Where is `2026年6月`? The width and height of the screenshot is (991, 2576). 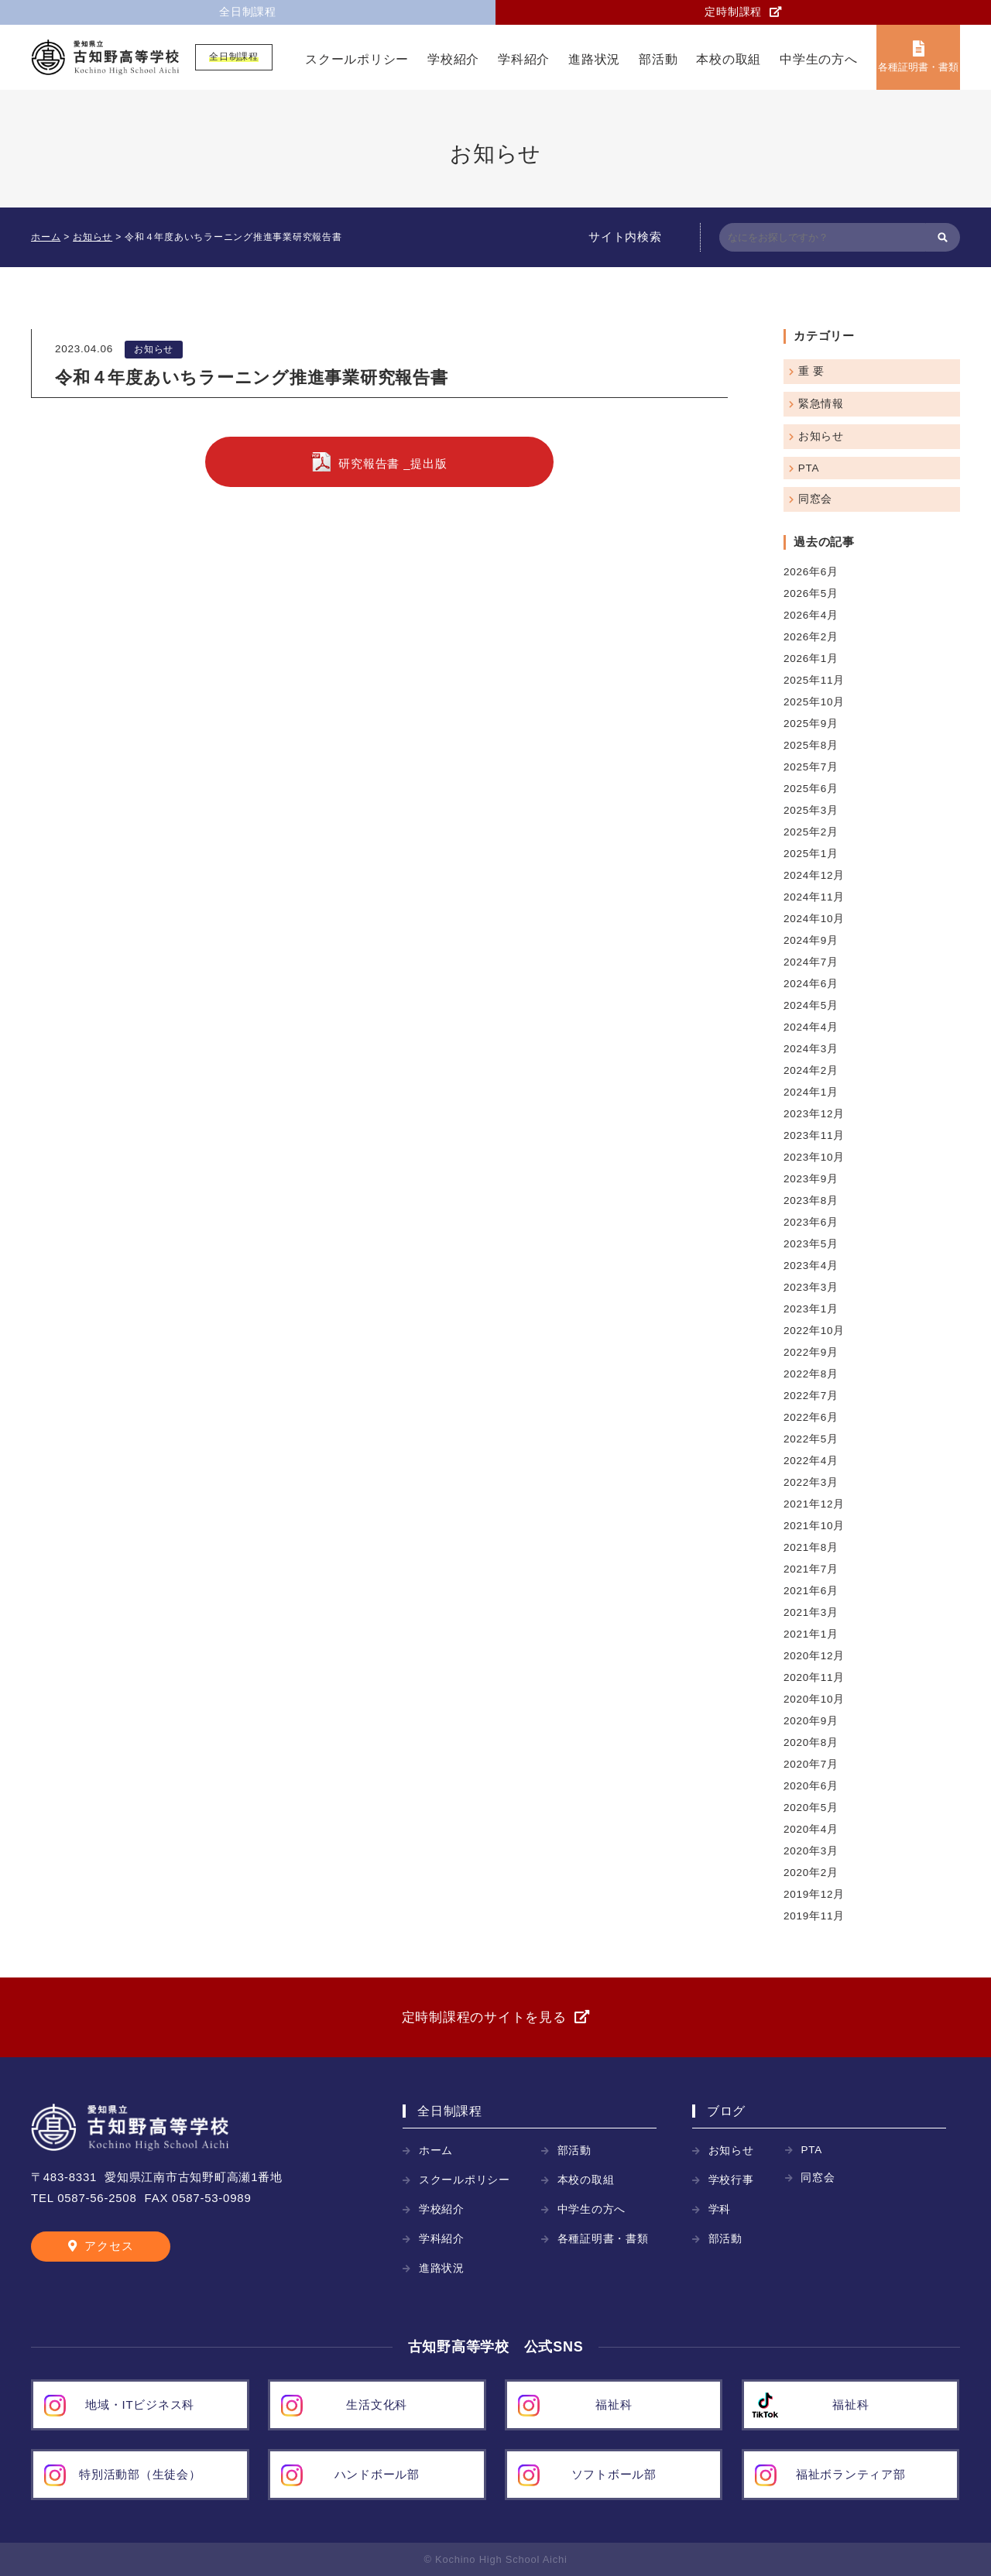
2026年6月 is located at coordinates (811, 572).